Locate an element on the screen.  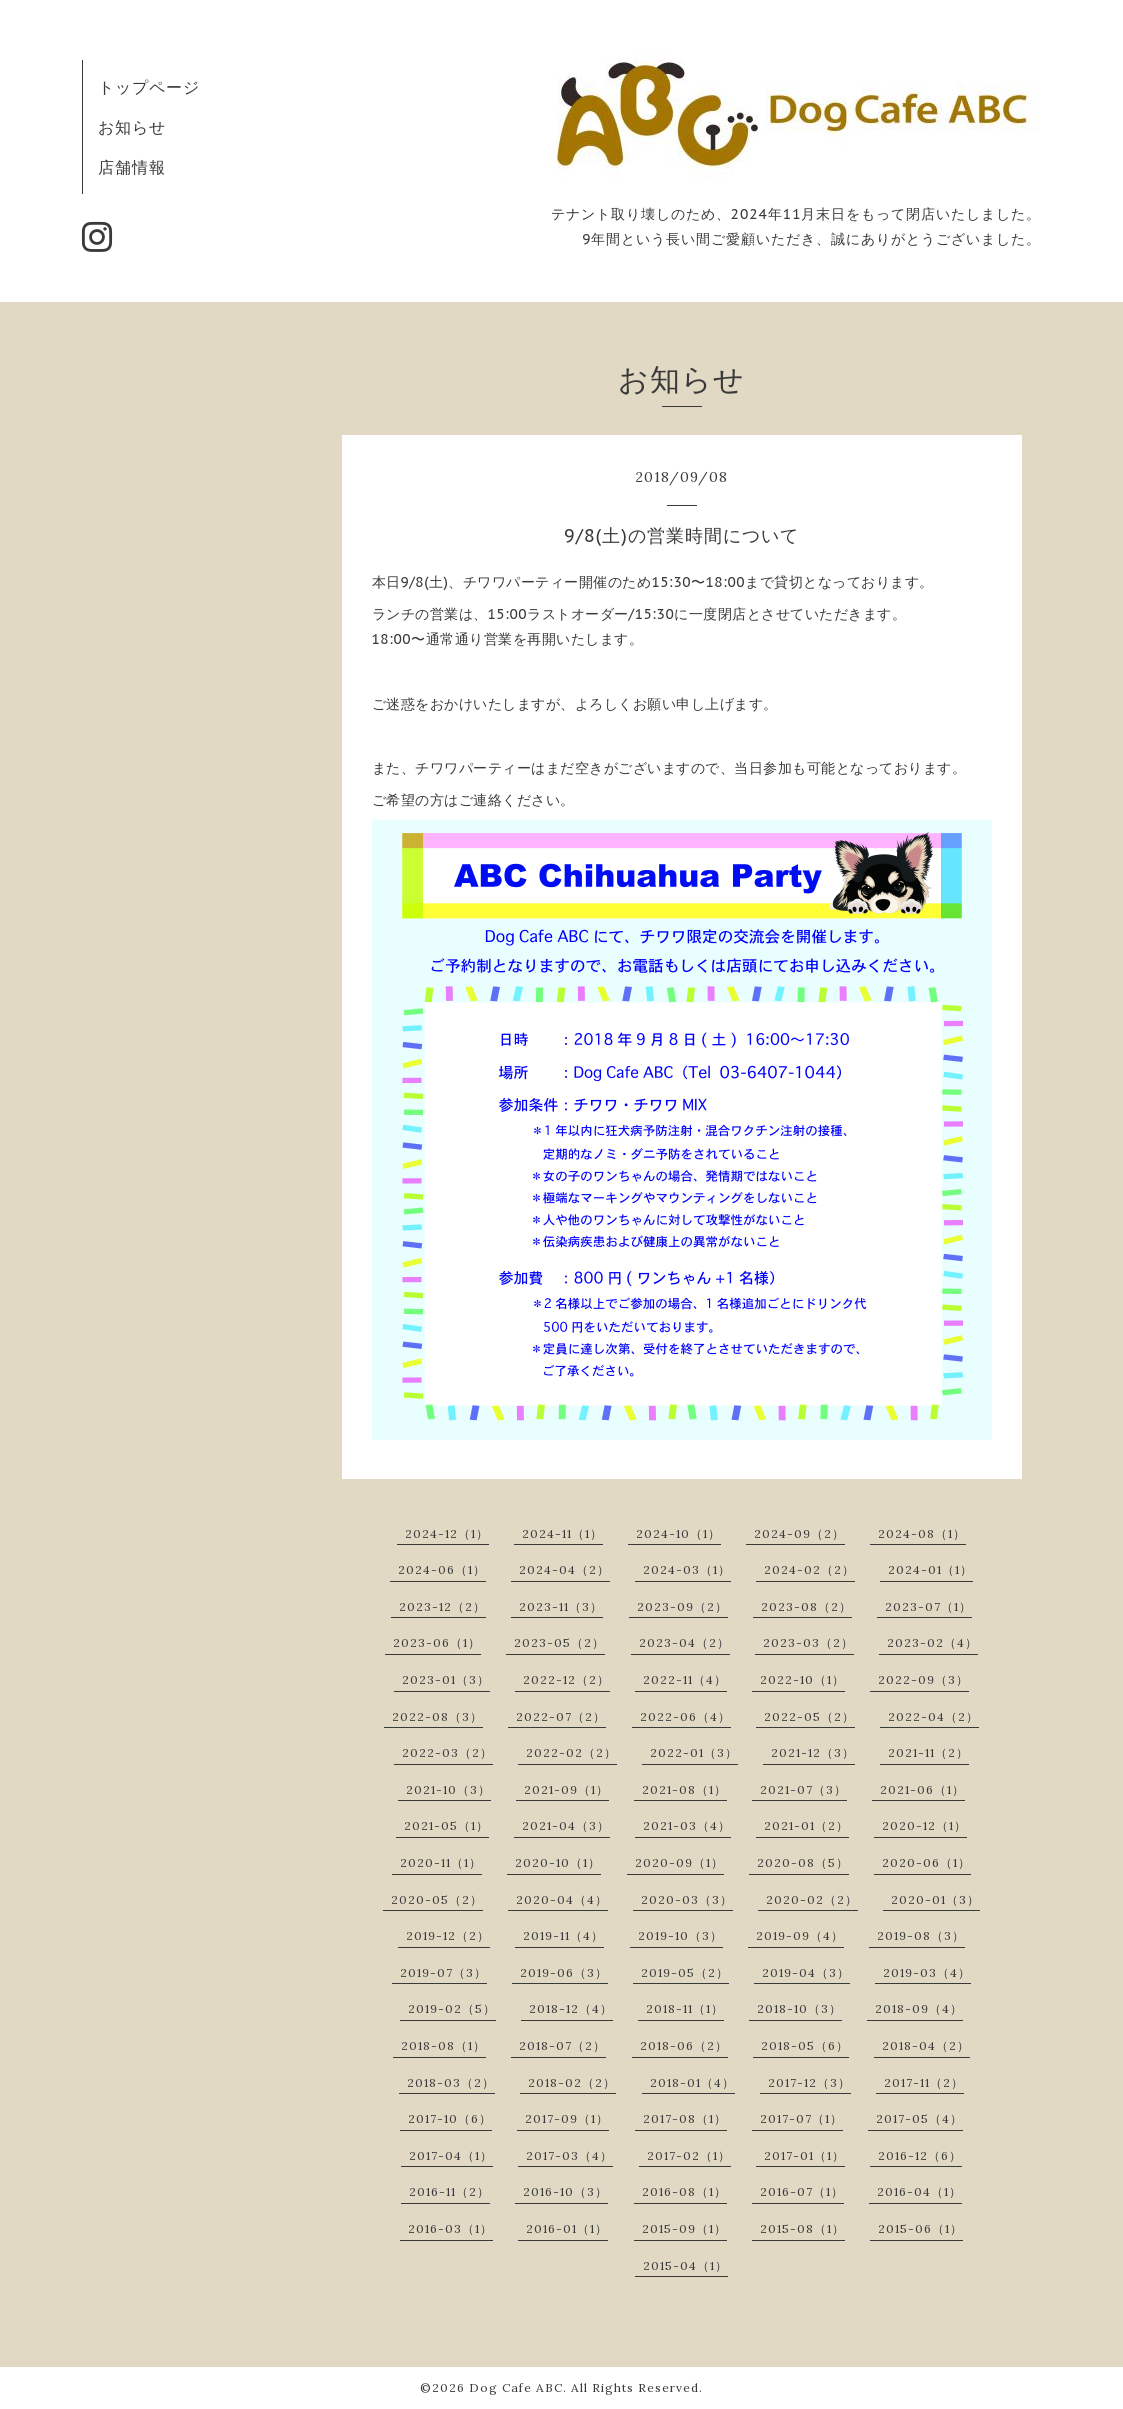
2021-01（2） is located at coordinates (806, 1825).